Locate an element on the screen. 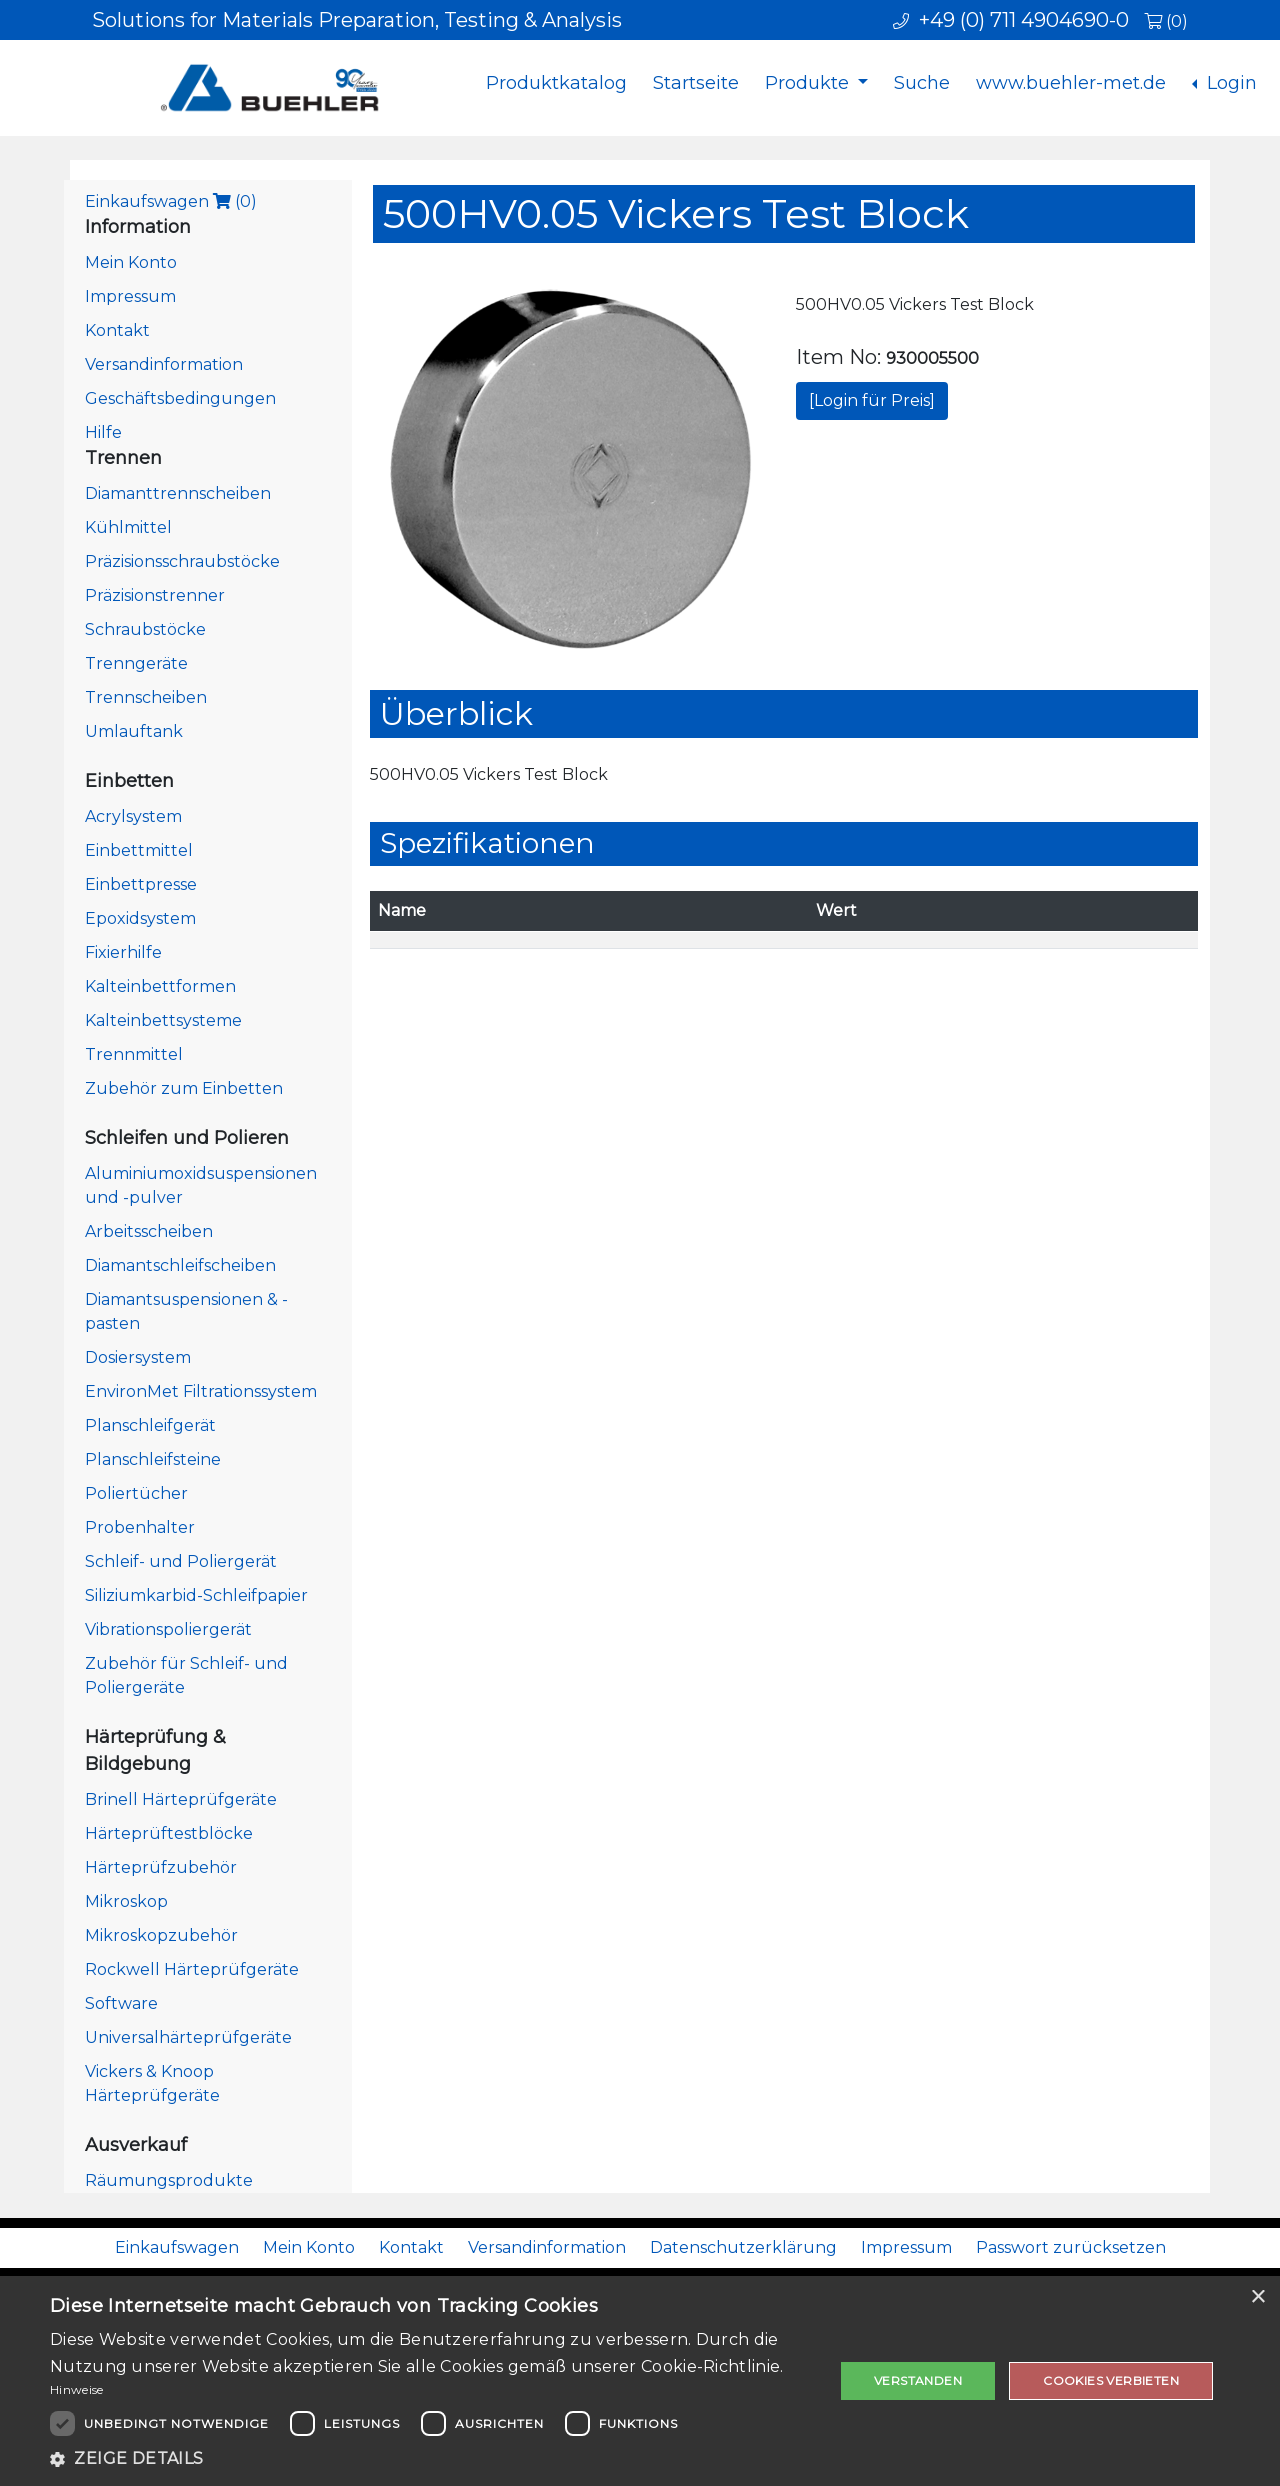  Mikroskopzubehör is located at coordinates (161, 1935).